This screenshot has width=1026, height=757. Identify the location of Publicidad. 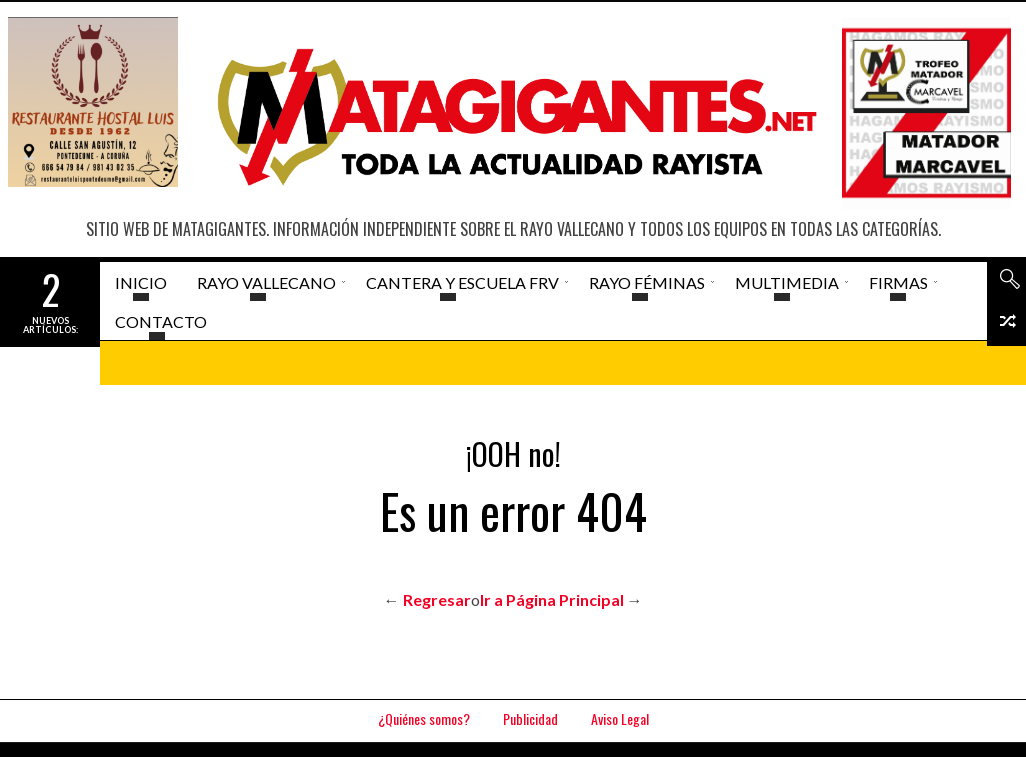
(530, 718).